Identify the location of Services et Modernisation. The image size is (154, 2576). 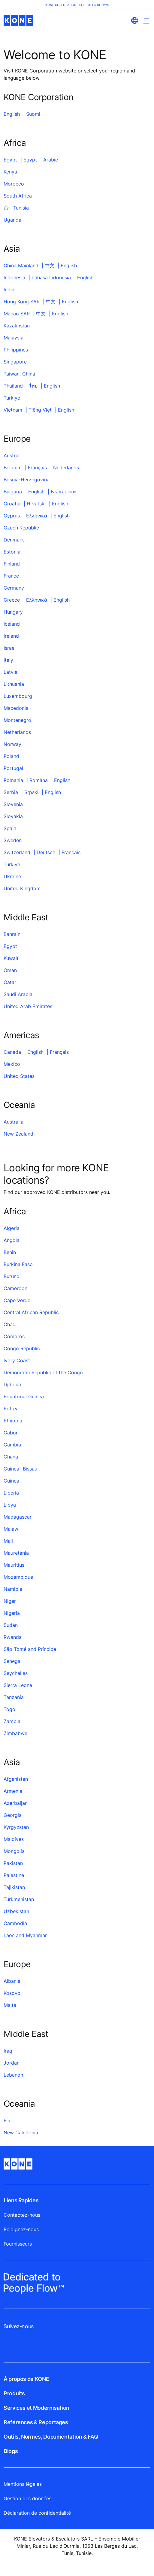
(36, 2408).